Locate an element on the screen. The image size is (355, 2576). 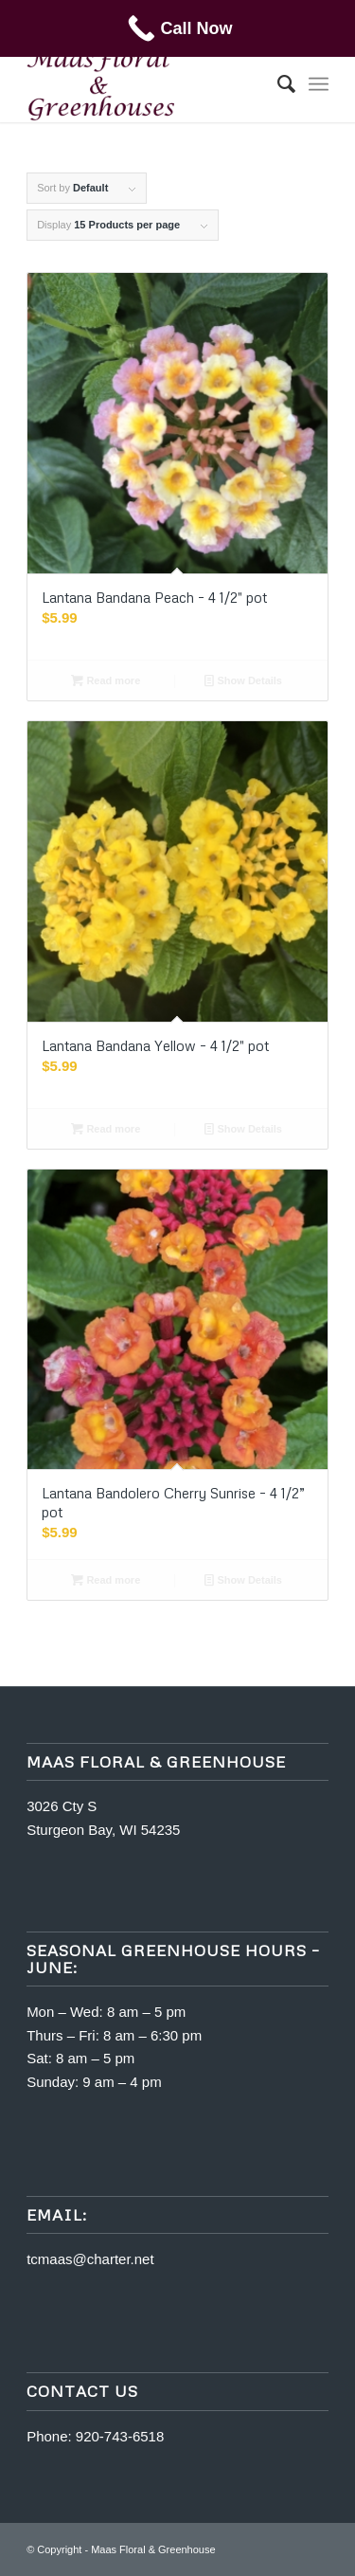
Read more [Read more about “Lantana Bandolero Cherry Sunrise - 4 1/2” pot”] is located at coordinates (105, 1579).